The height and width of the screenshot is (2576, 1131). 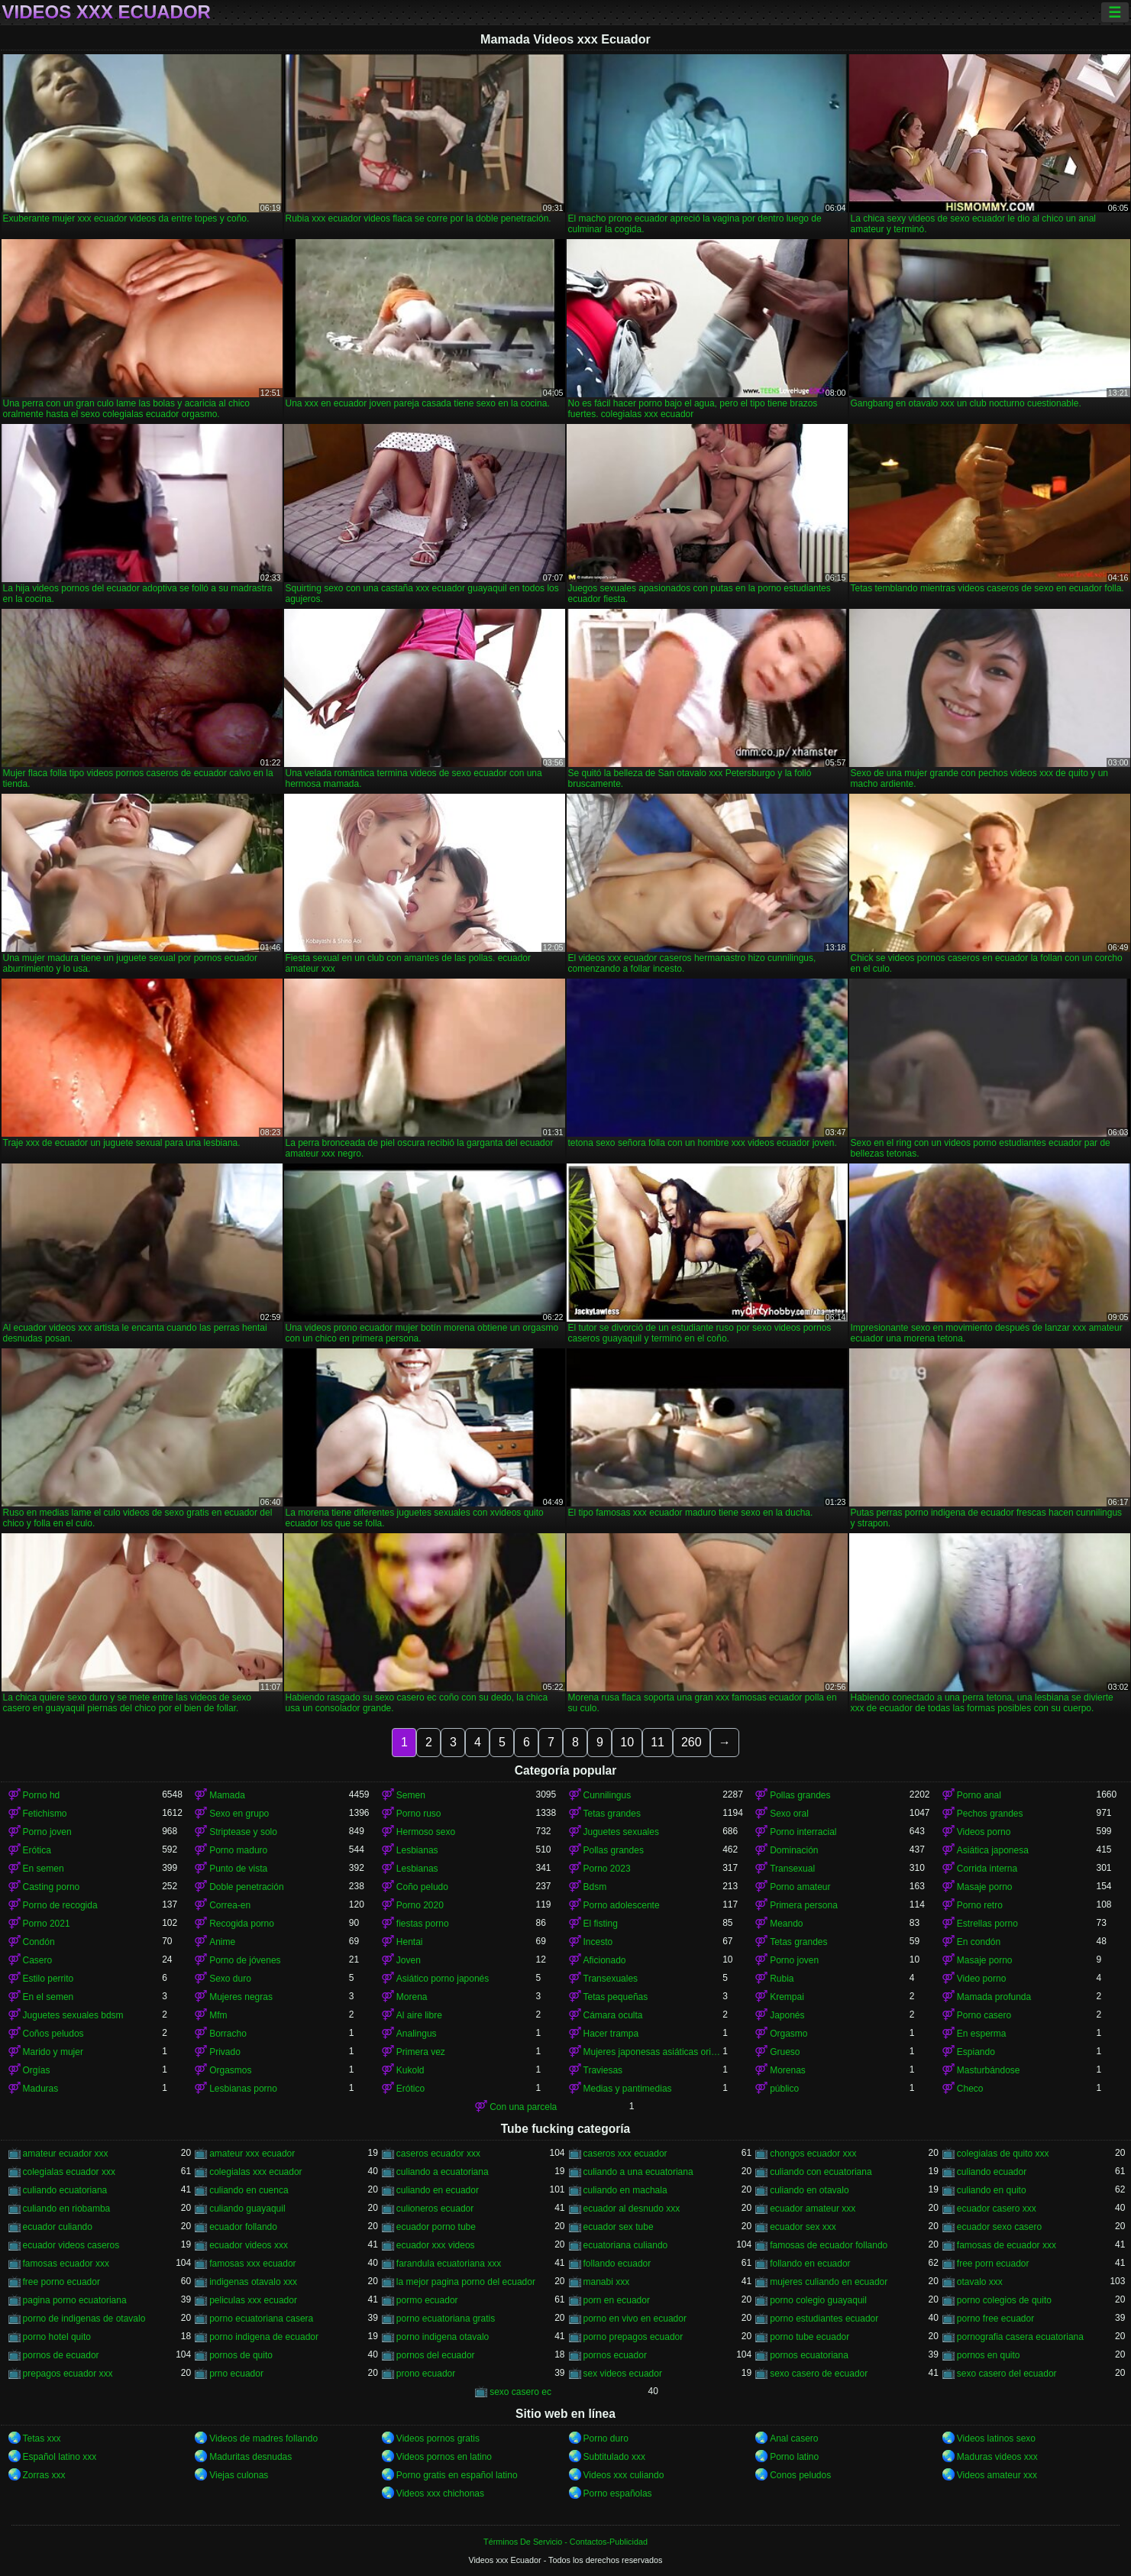 What do you see at coordinates (227, 1795) in the screenshot?
I see `Mamada` at bounding box center [227, 1795].